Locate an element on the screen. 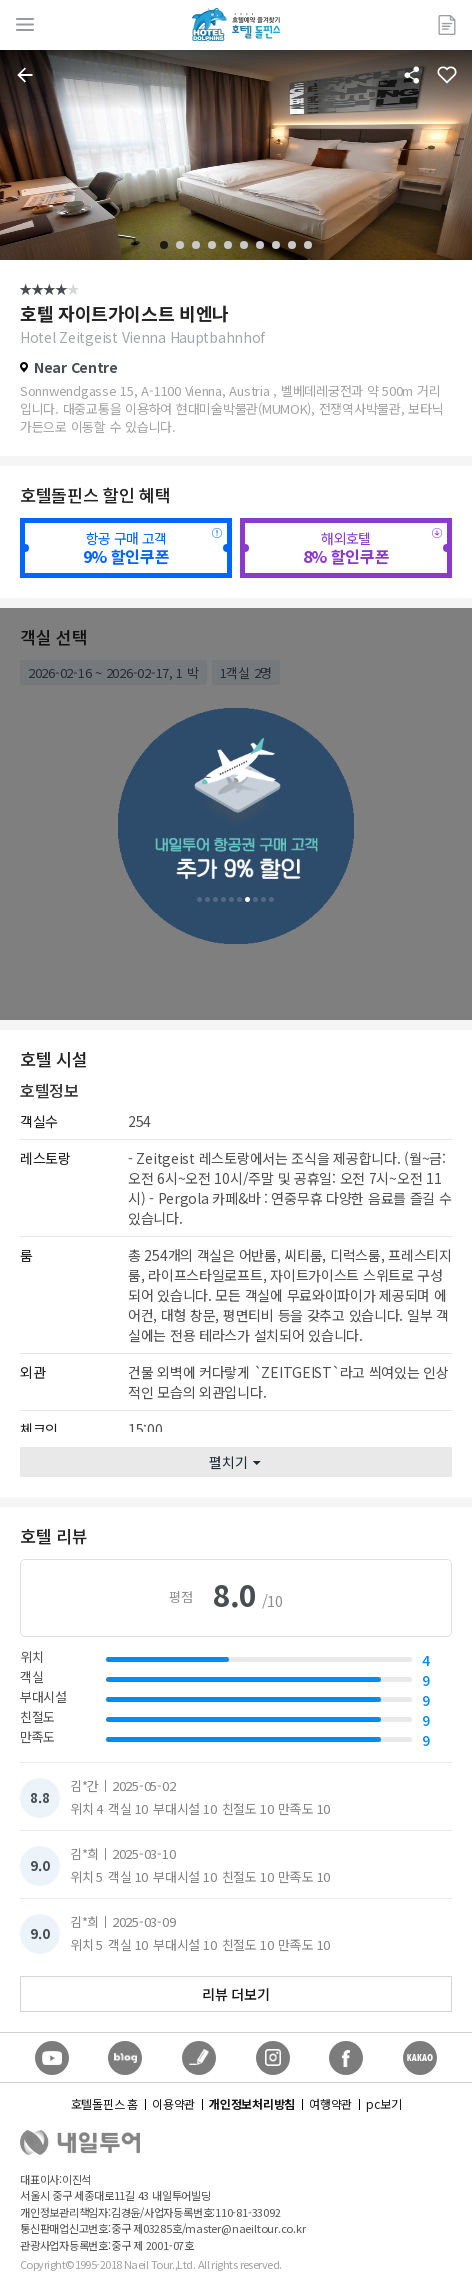 This screenshot has width=472, height=2283. pc보기 is located at coordinates (383, 2103).